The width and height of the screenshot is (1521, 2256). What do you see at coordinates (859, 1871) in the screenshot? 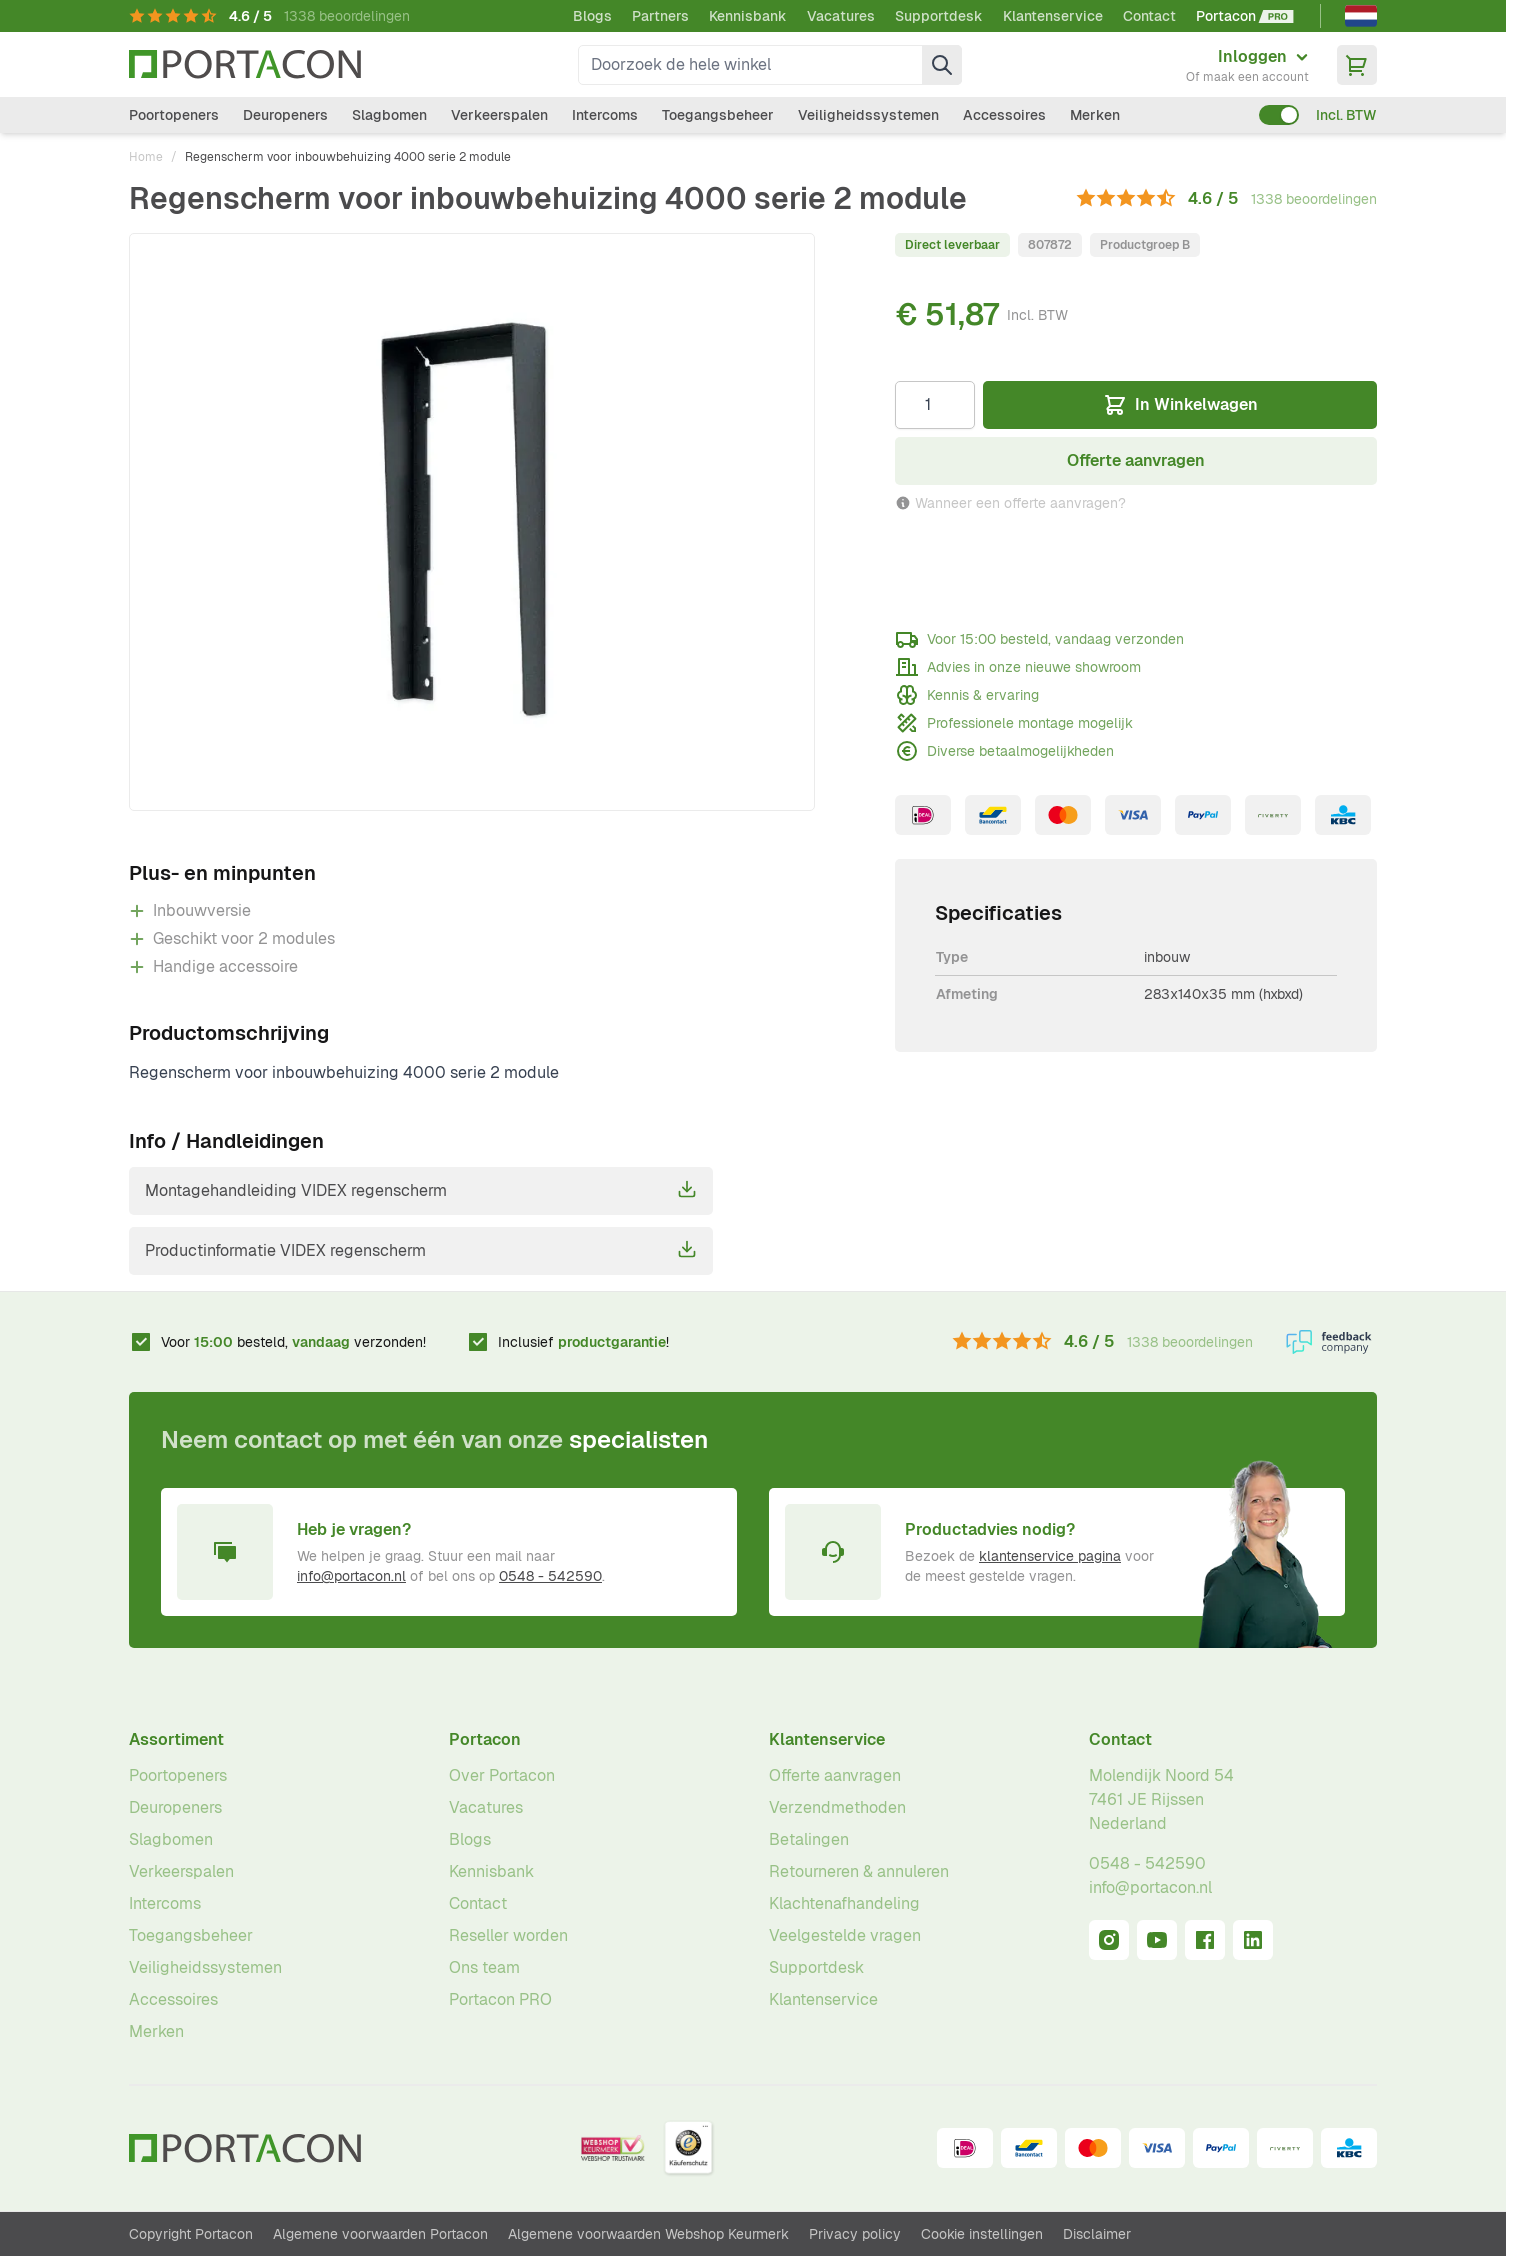
I see `Retourneren & annuleren` at bounding box center [859, 1871].